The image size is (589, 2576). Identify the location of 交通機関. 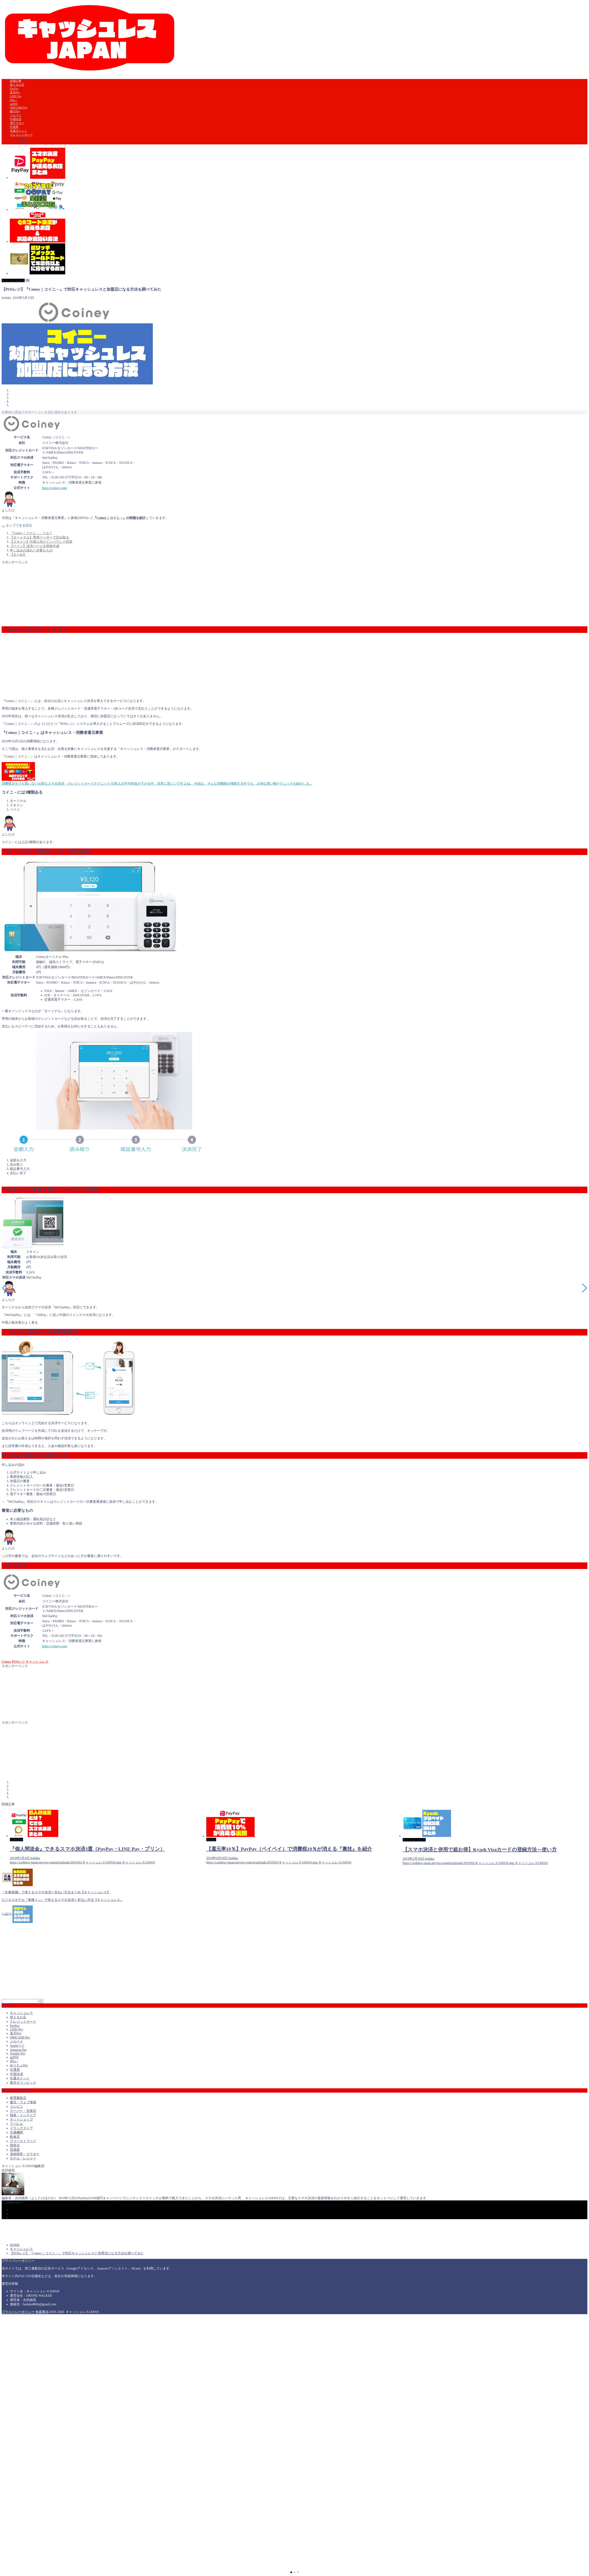
(16, 2132).